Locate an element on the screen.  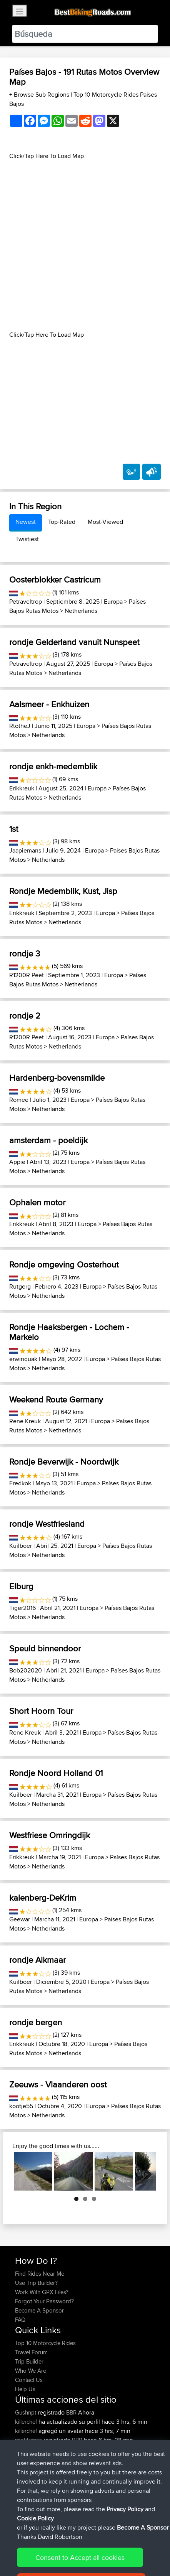
Rondje Beverwijk - Noordwijk is located at coordinates (63, 1461).